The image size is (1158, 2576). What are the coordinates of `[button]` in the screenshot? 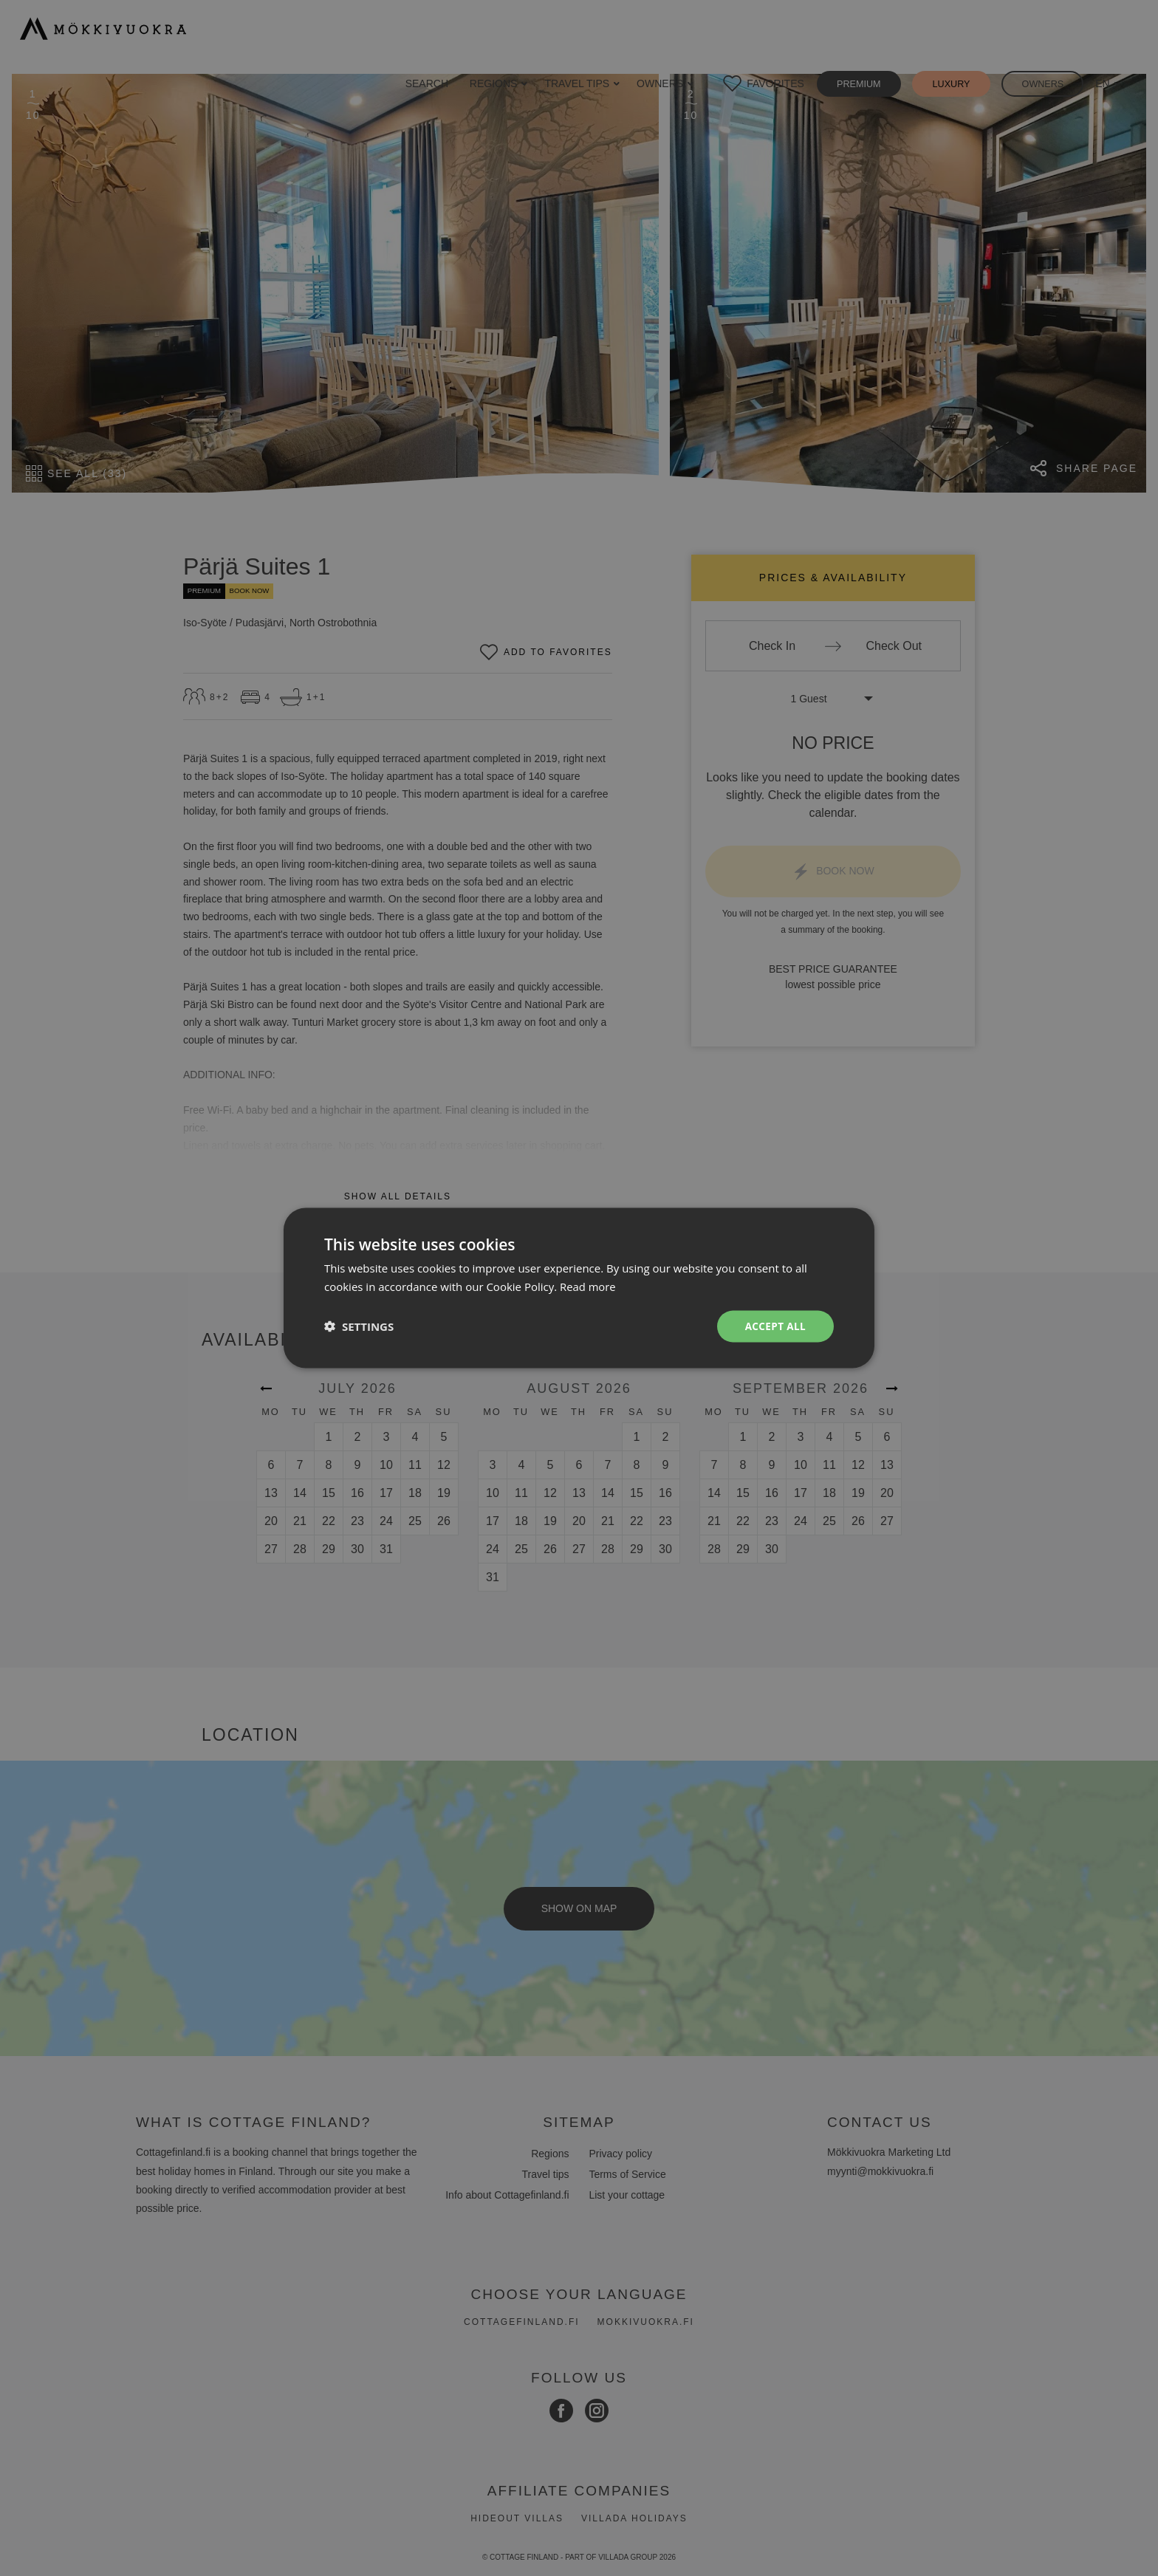 It's located at (359, 1326).